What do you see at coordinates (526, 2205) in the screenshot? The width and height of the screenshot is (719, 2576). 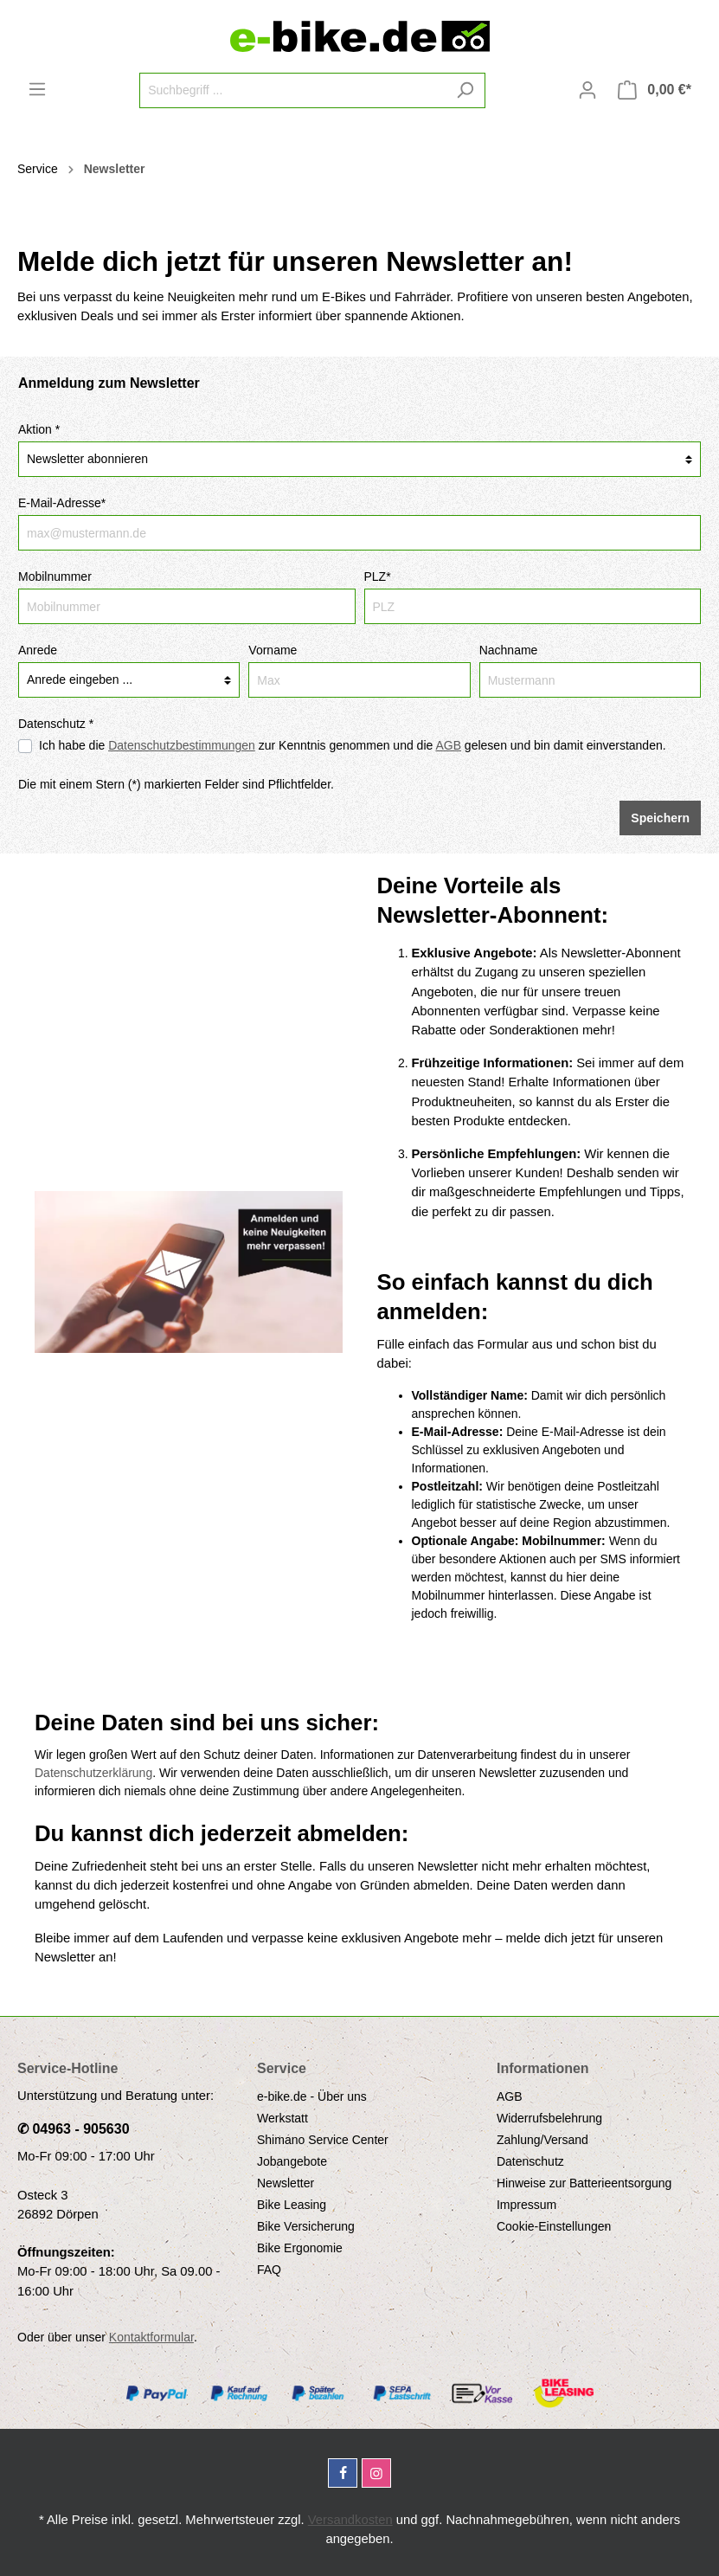 I see `Impressum` at bounding box center [526, 2205].